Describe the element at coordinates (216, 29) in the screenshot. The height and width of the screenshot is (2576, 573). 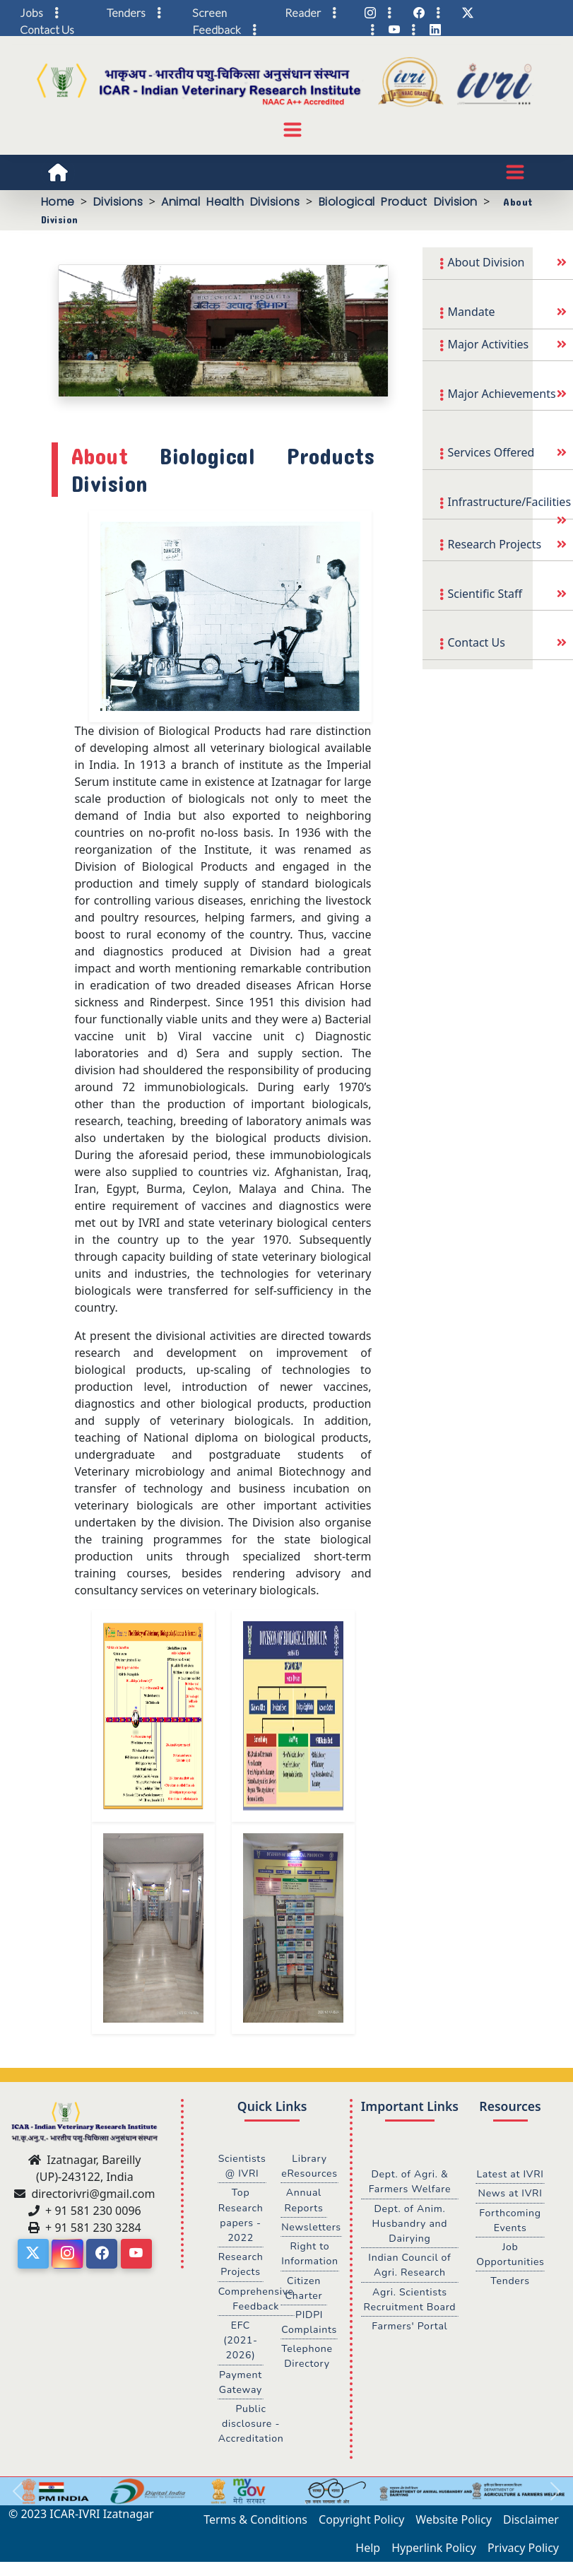
I see `Feedback` at that location.